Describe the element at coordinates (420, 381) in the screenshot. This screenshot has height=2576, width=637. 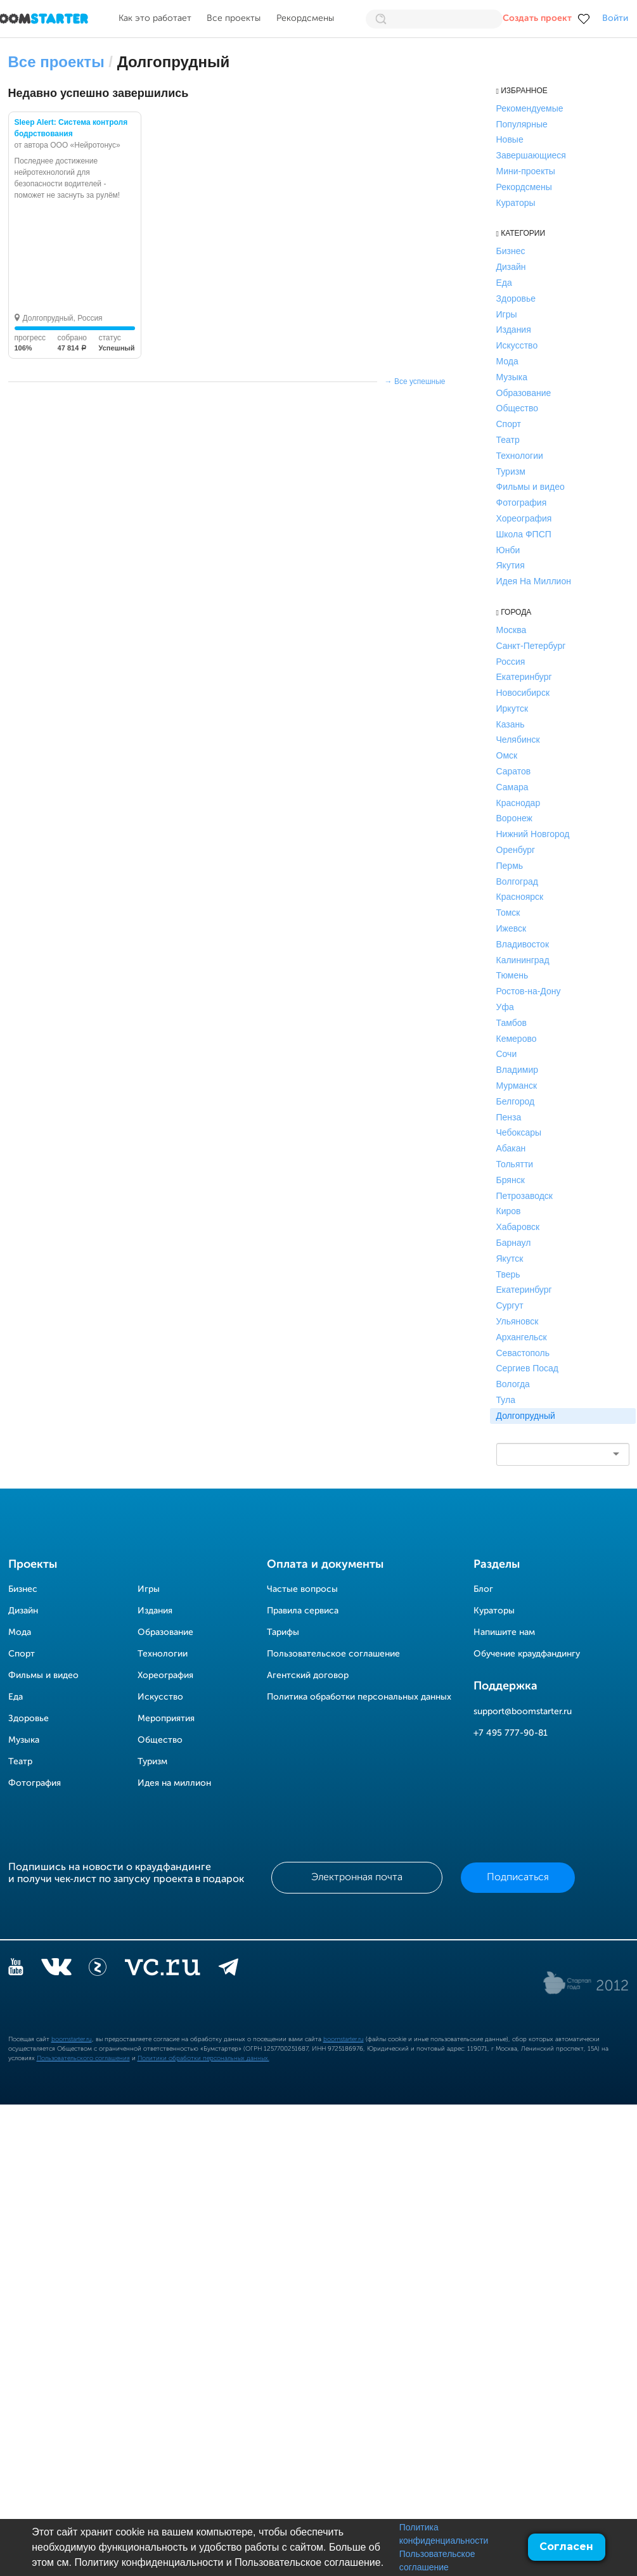
I see `Все успешные` at that location.